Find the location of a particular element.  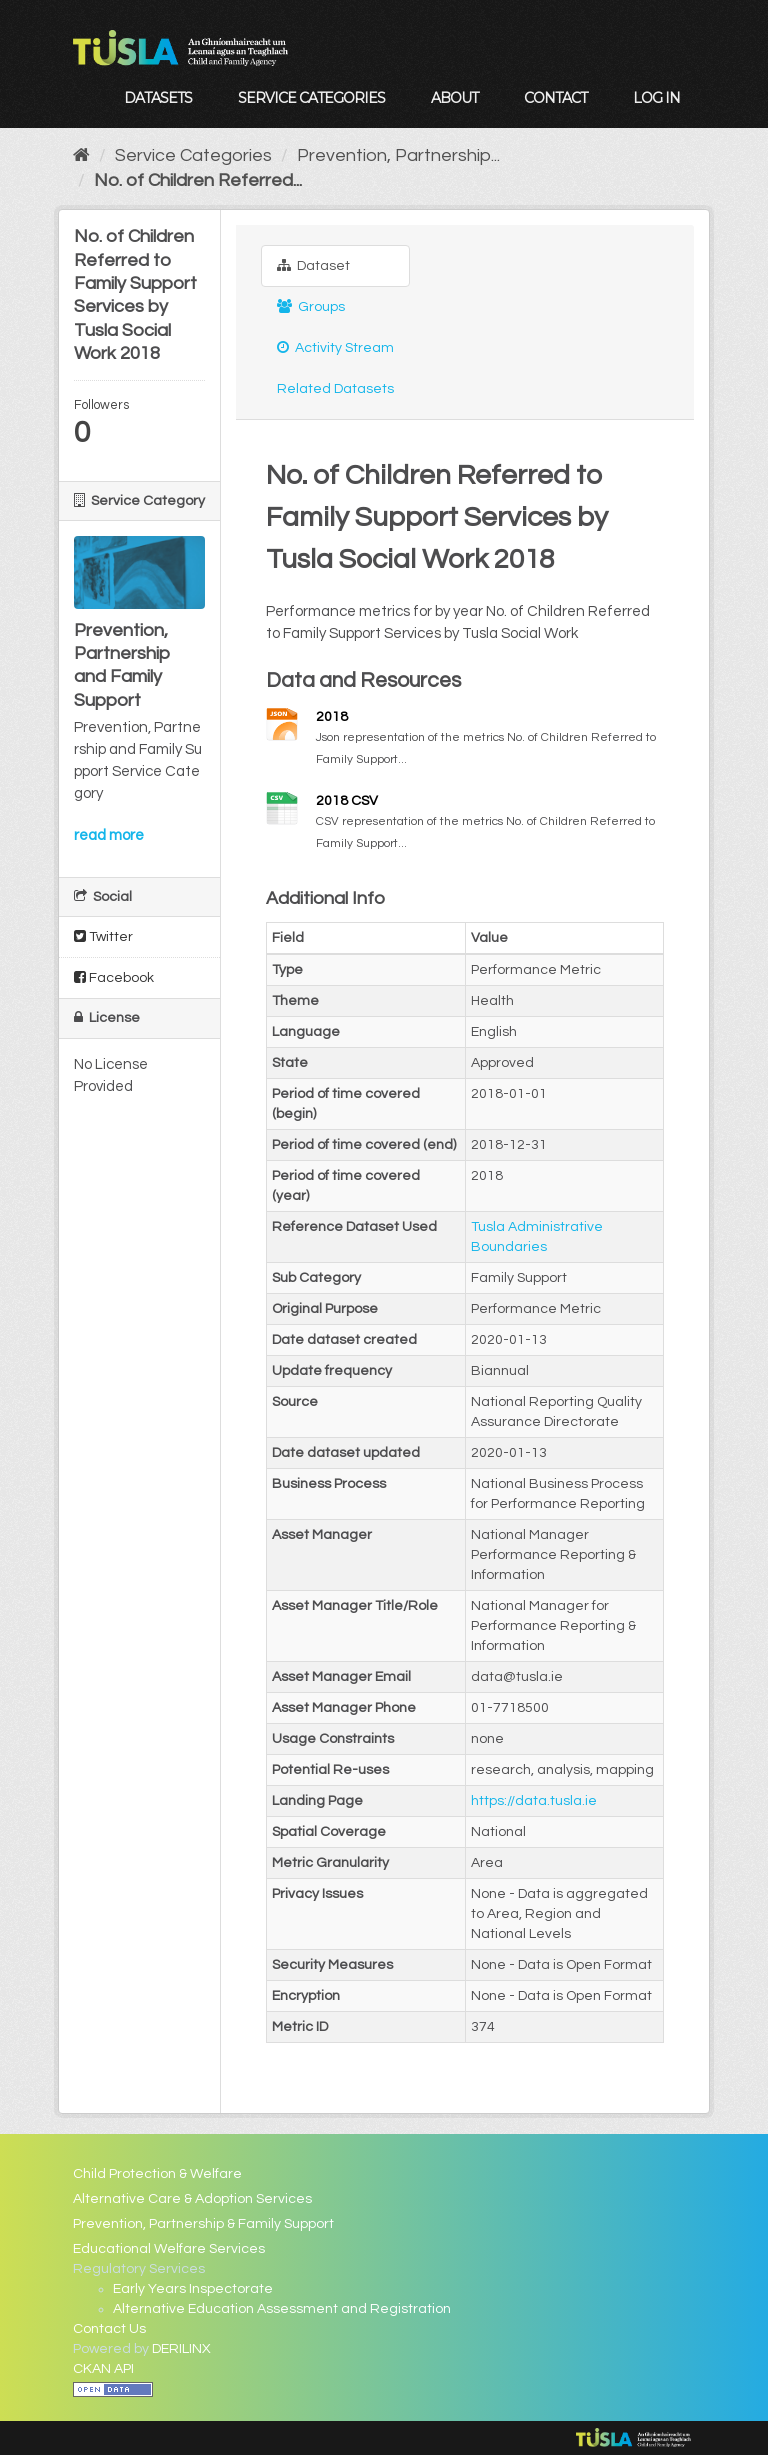

About is located at coordinates (454, 98).